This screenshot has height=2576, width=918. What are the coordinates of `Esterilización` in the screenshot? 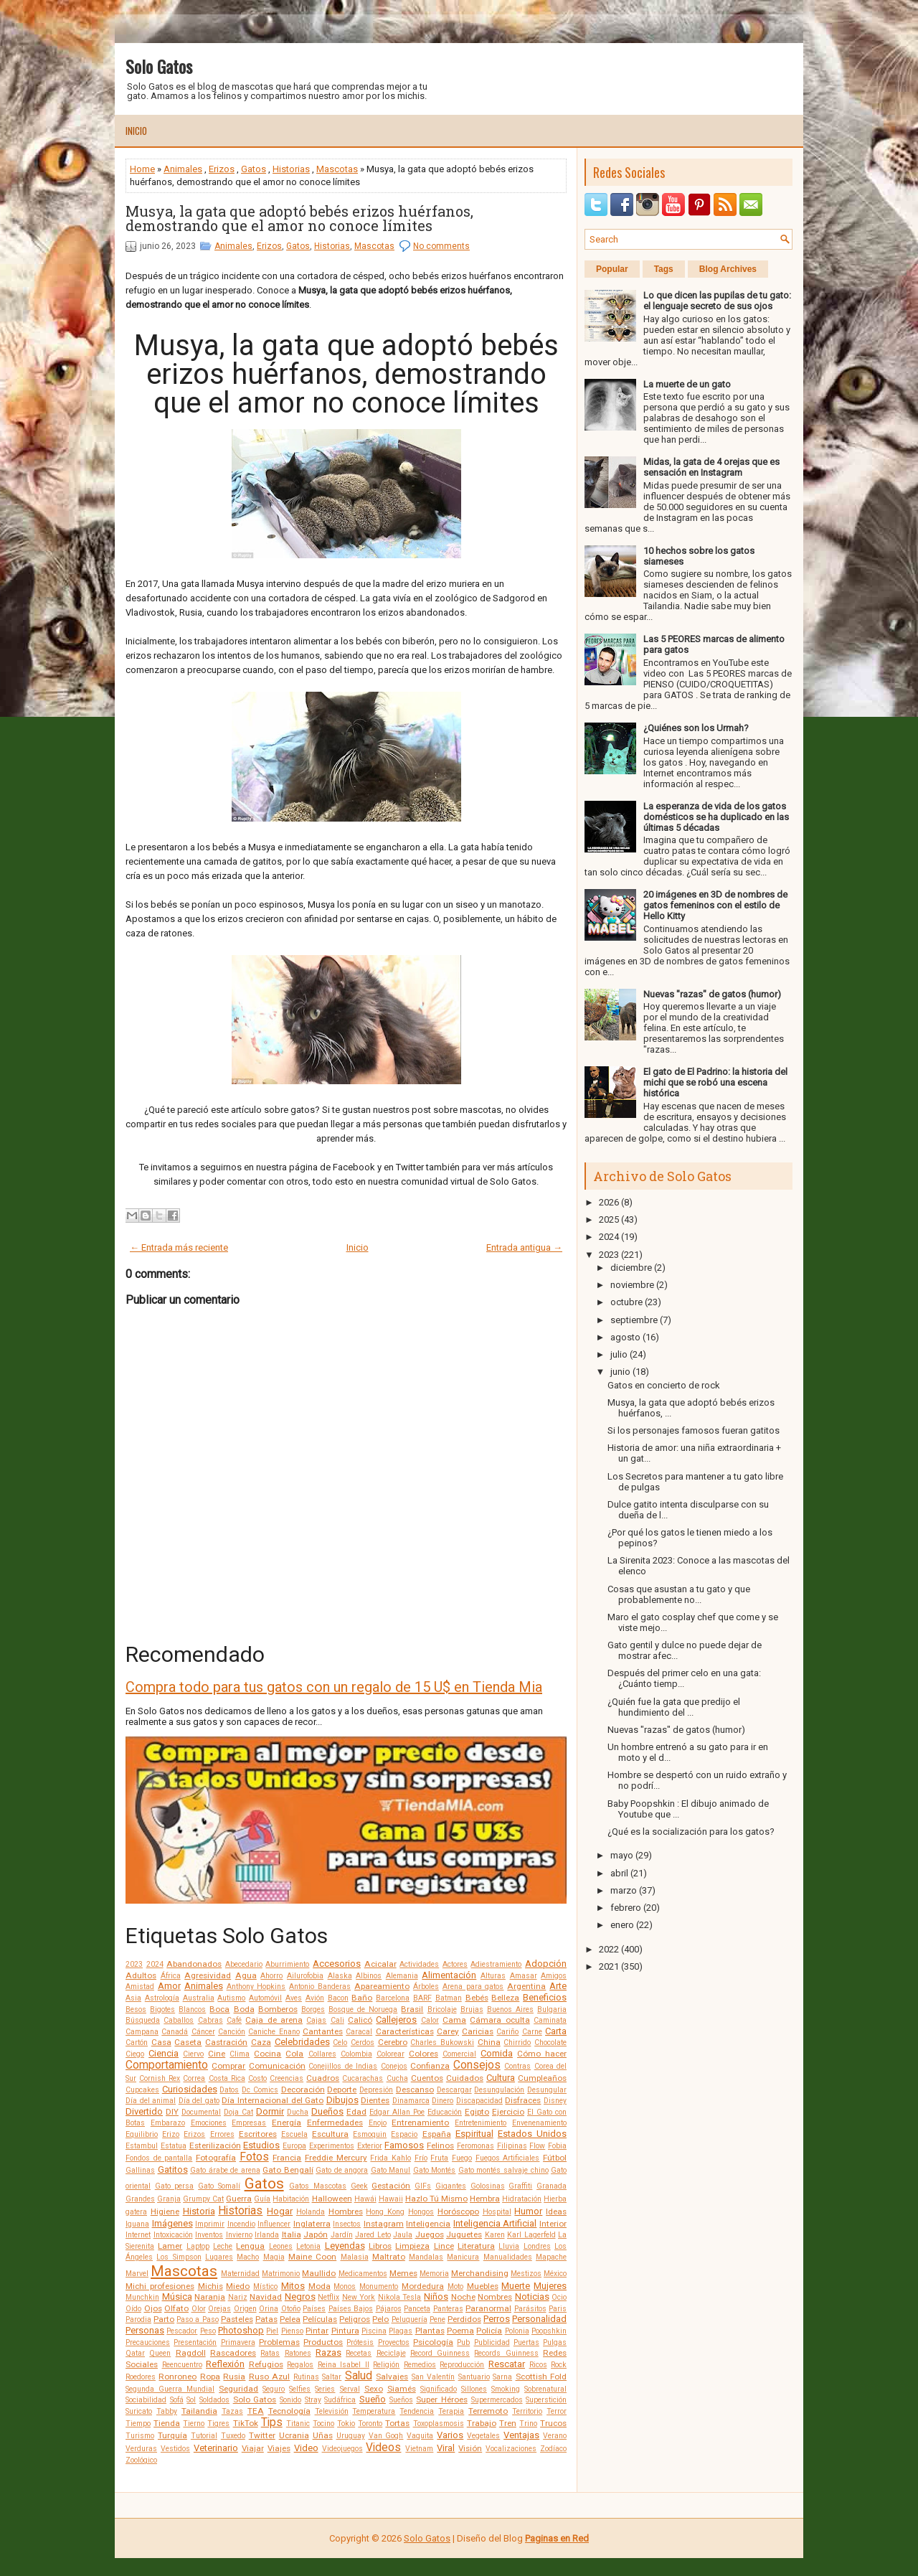 It's located at (215, 2145).